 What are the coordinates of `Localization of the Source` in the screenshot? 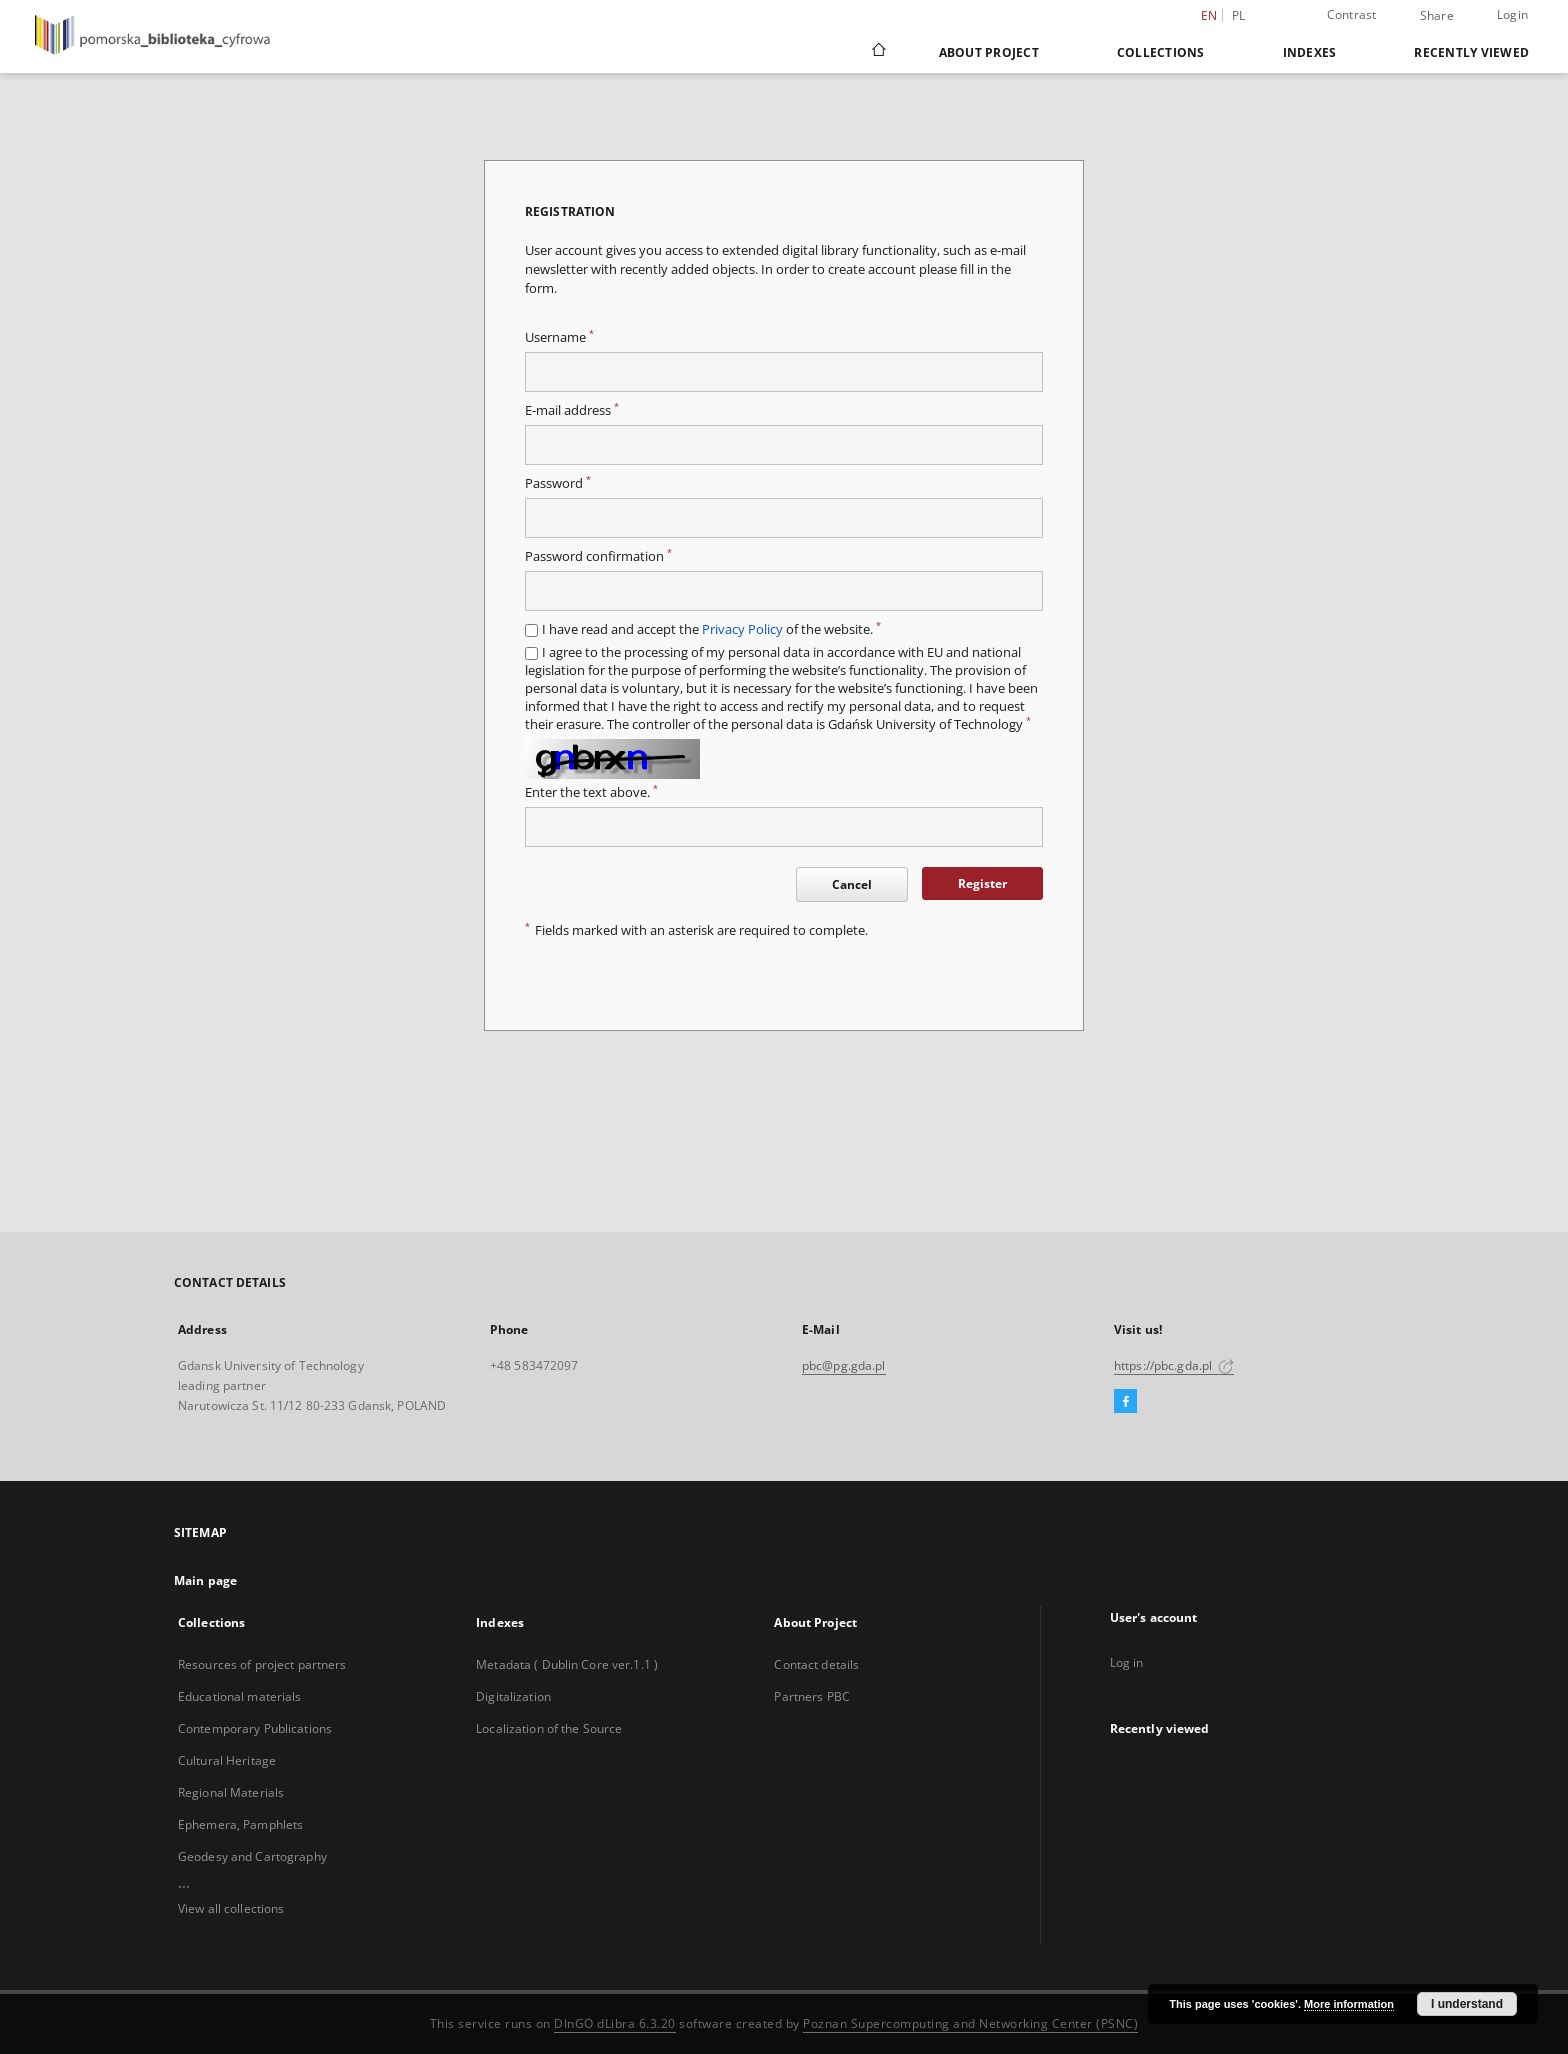 It's located at (549, 1728).